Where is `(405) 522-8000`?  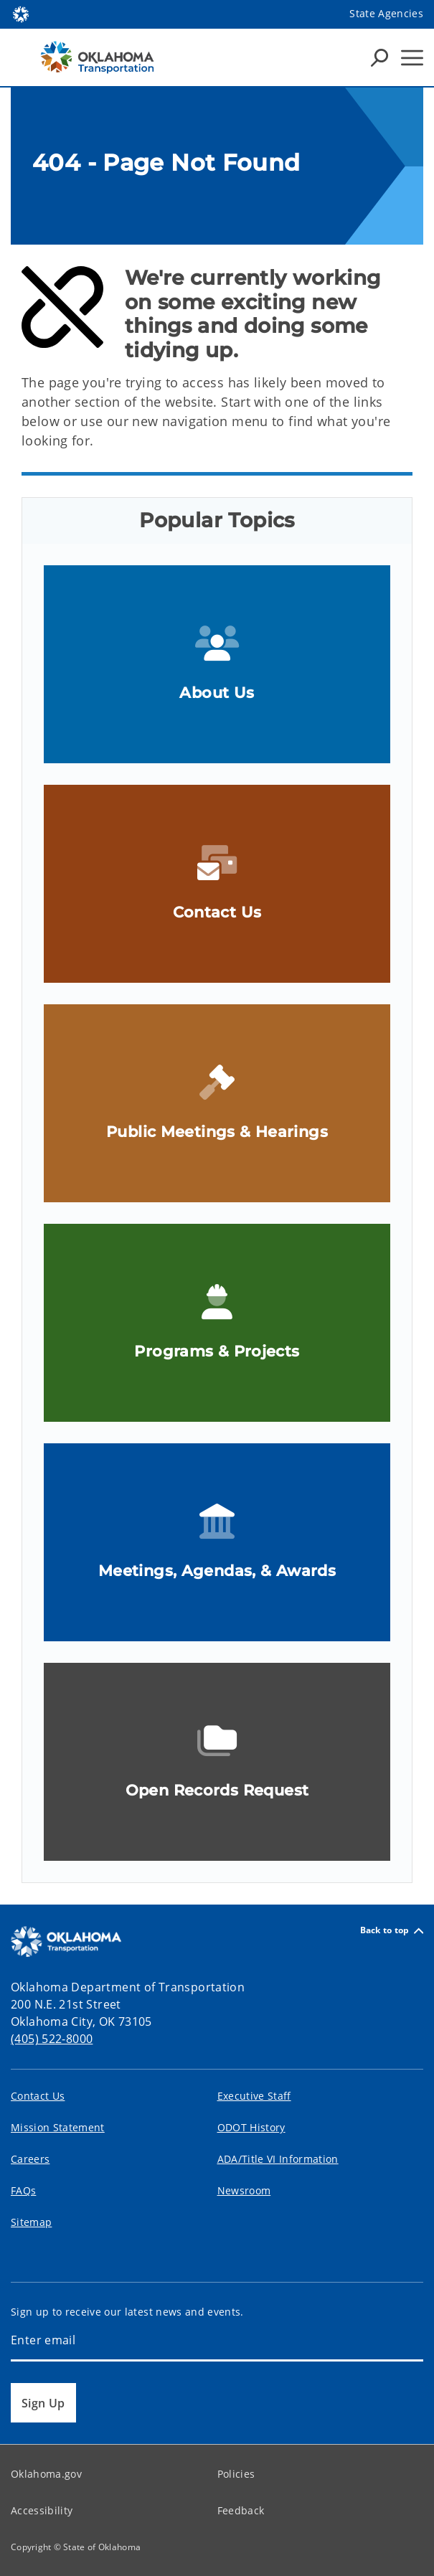 (405) 522-8000 is located at coordinates (52, 2039).